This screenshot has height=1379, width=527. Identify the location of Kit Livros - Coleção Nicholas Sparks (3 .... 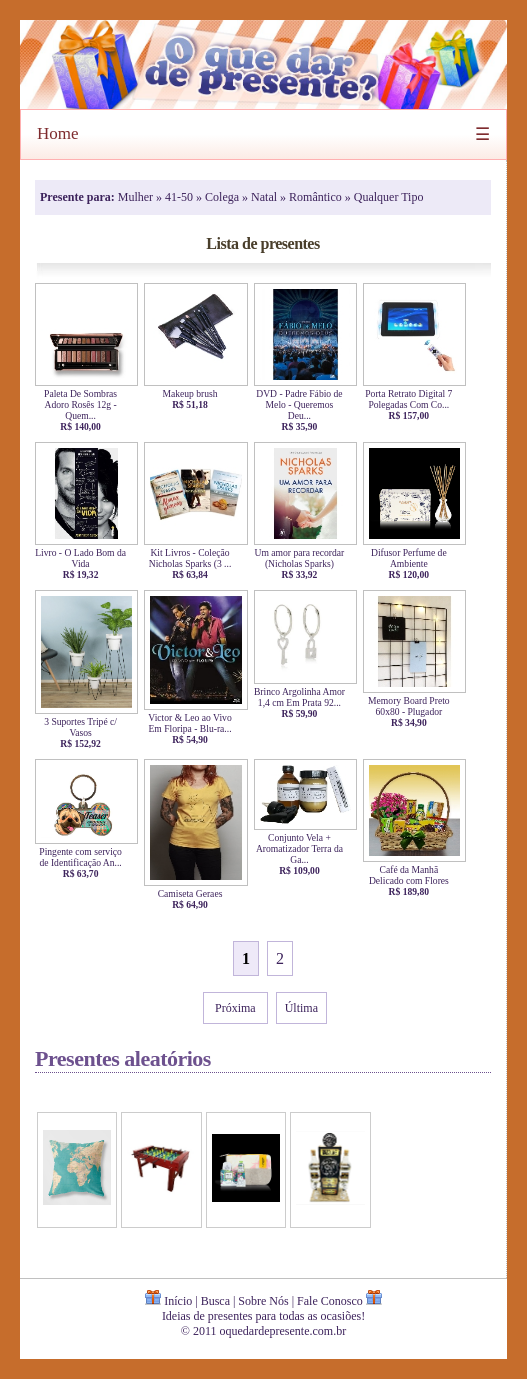
(195, 558).